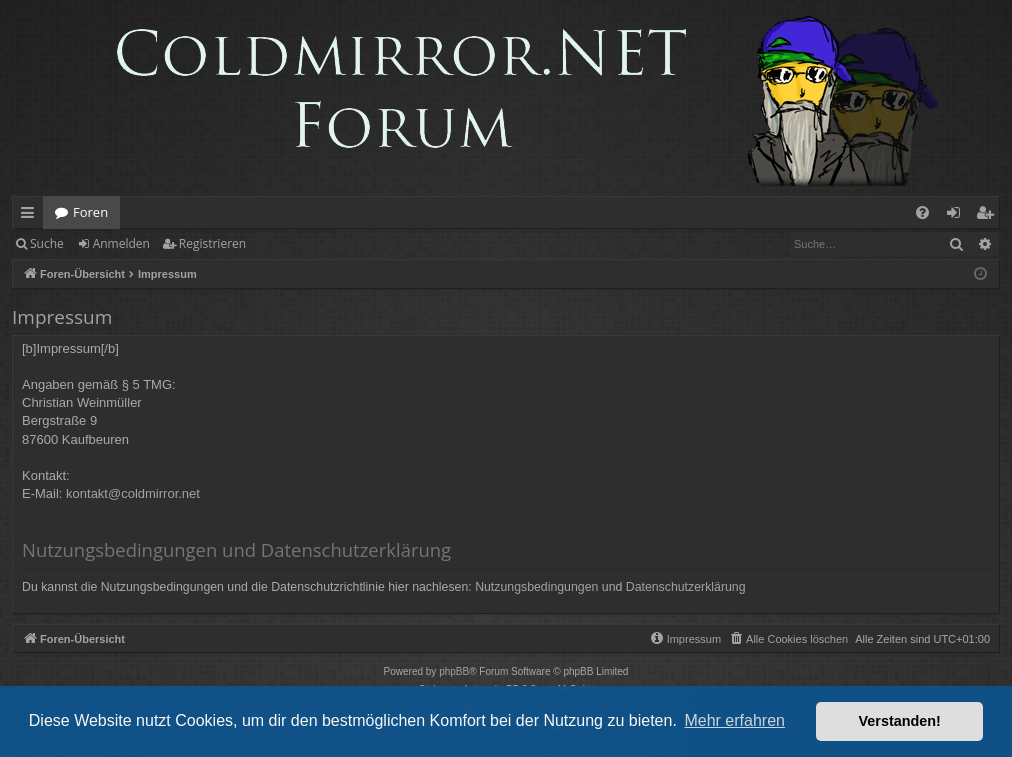  What do you see at coordinates (734, 720) in the screenshot?
I see `Mehr erfahren [button]` at bounding box center [734, 720].